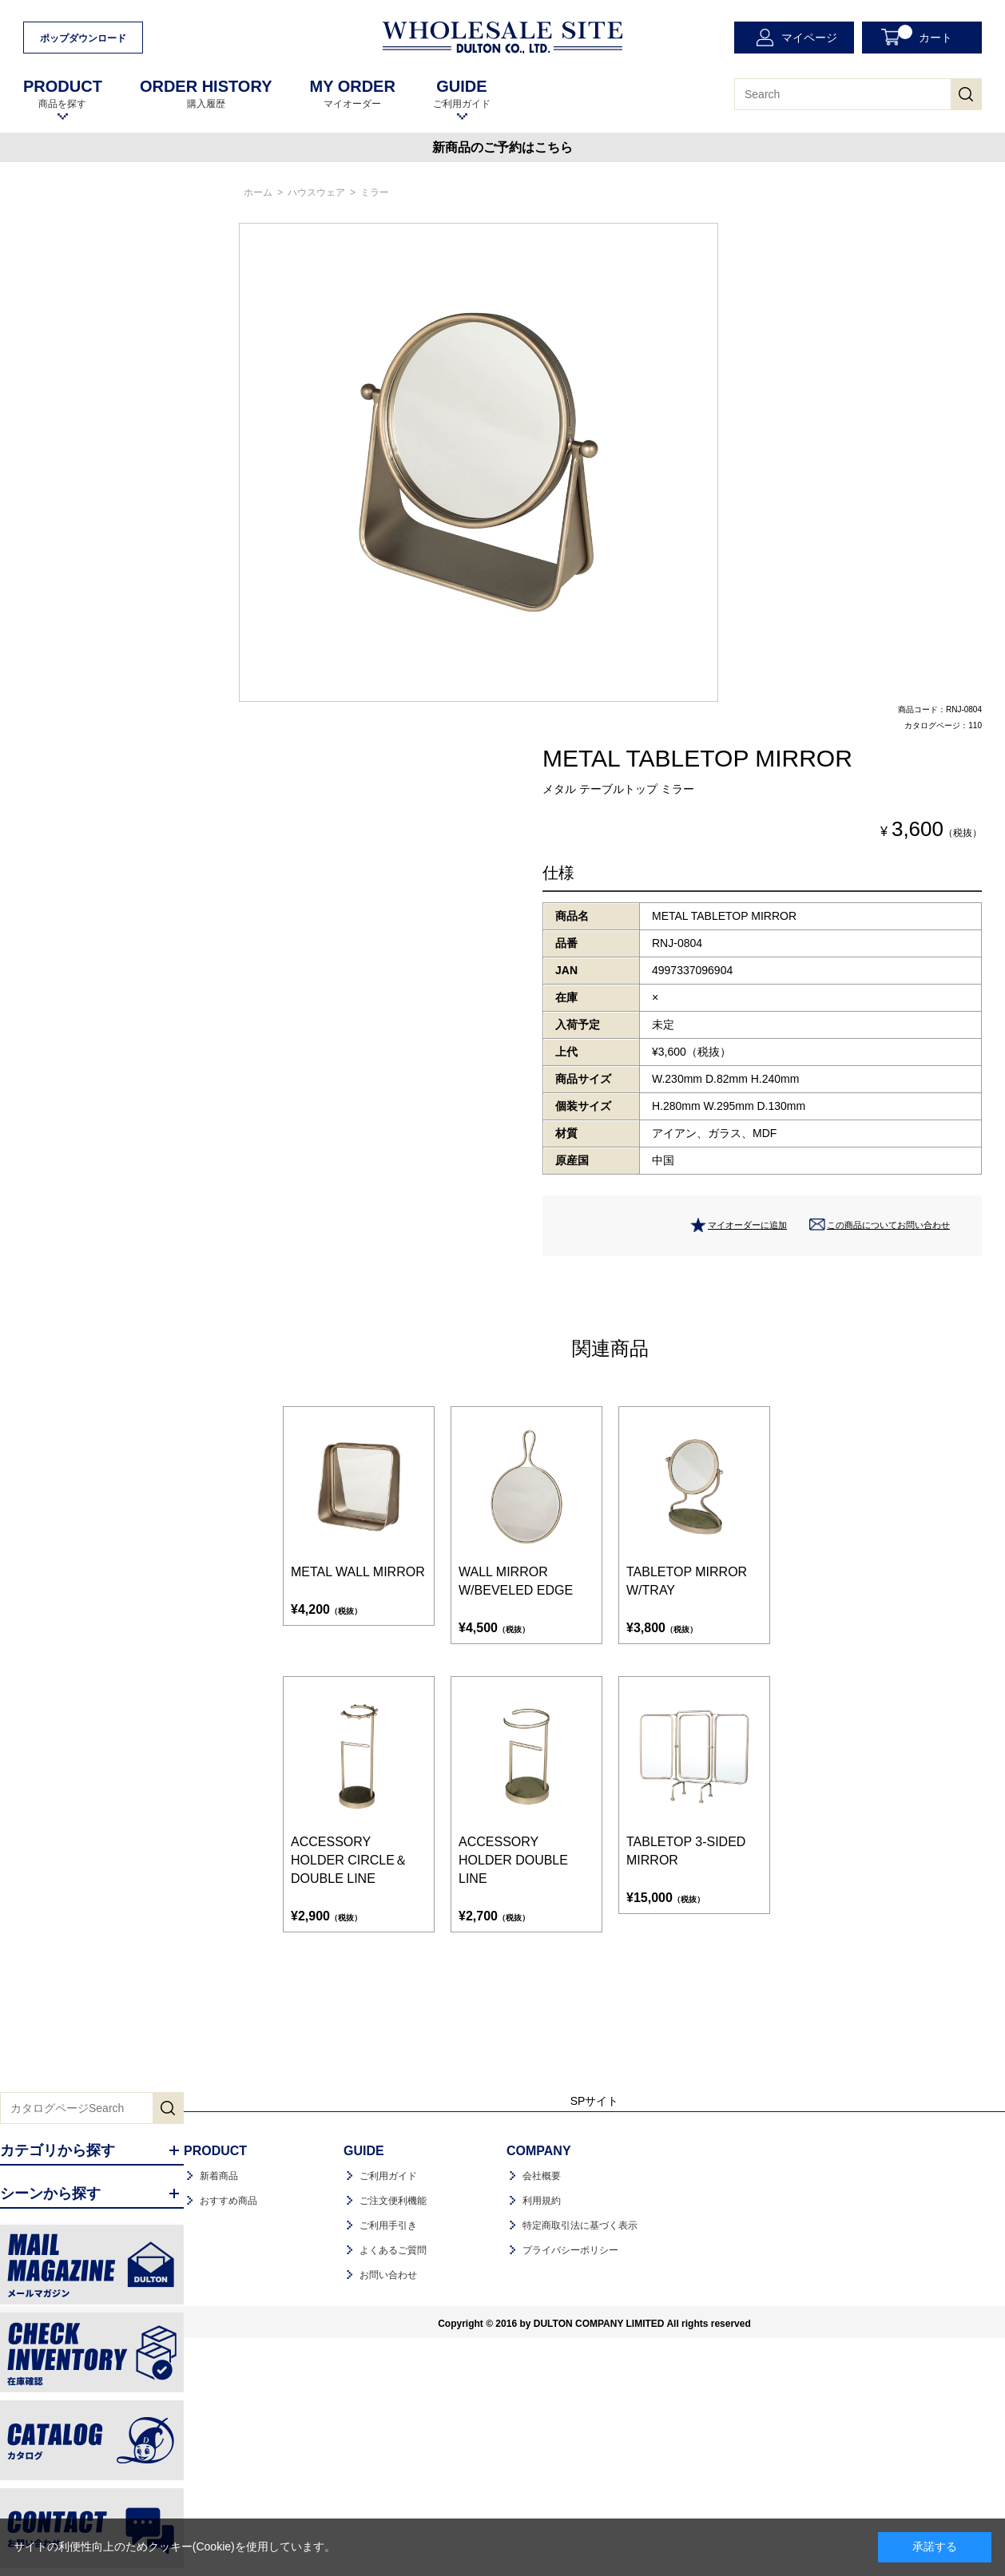  I want to click on ハウスウェア, so click(316, 192).